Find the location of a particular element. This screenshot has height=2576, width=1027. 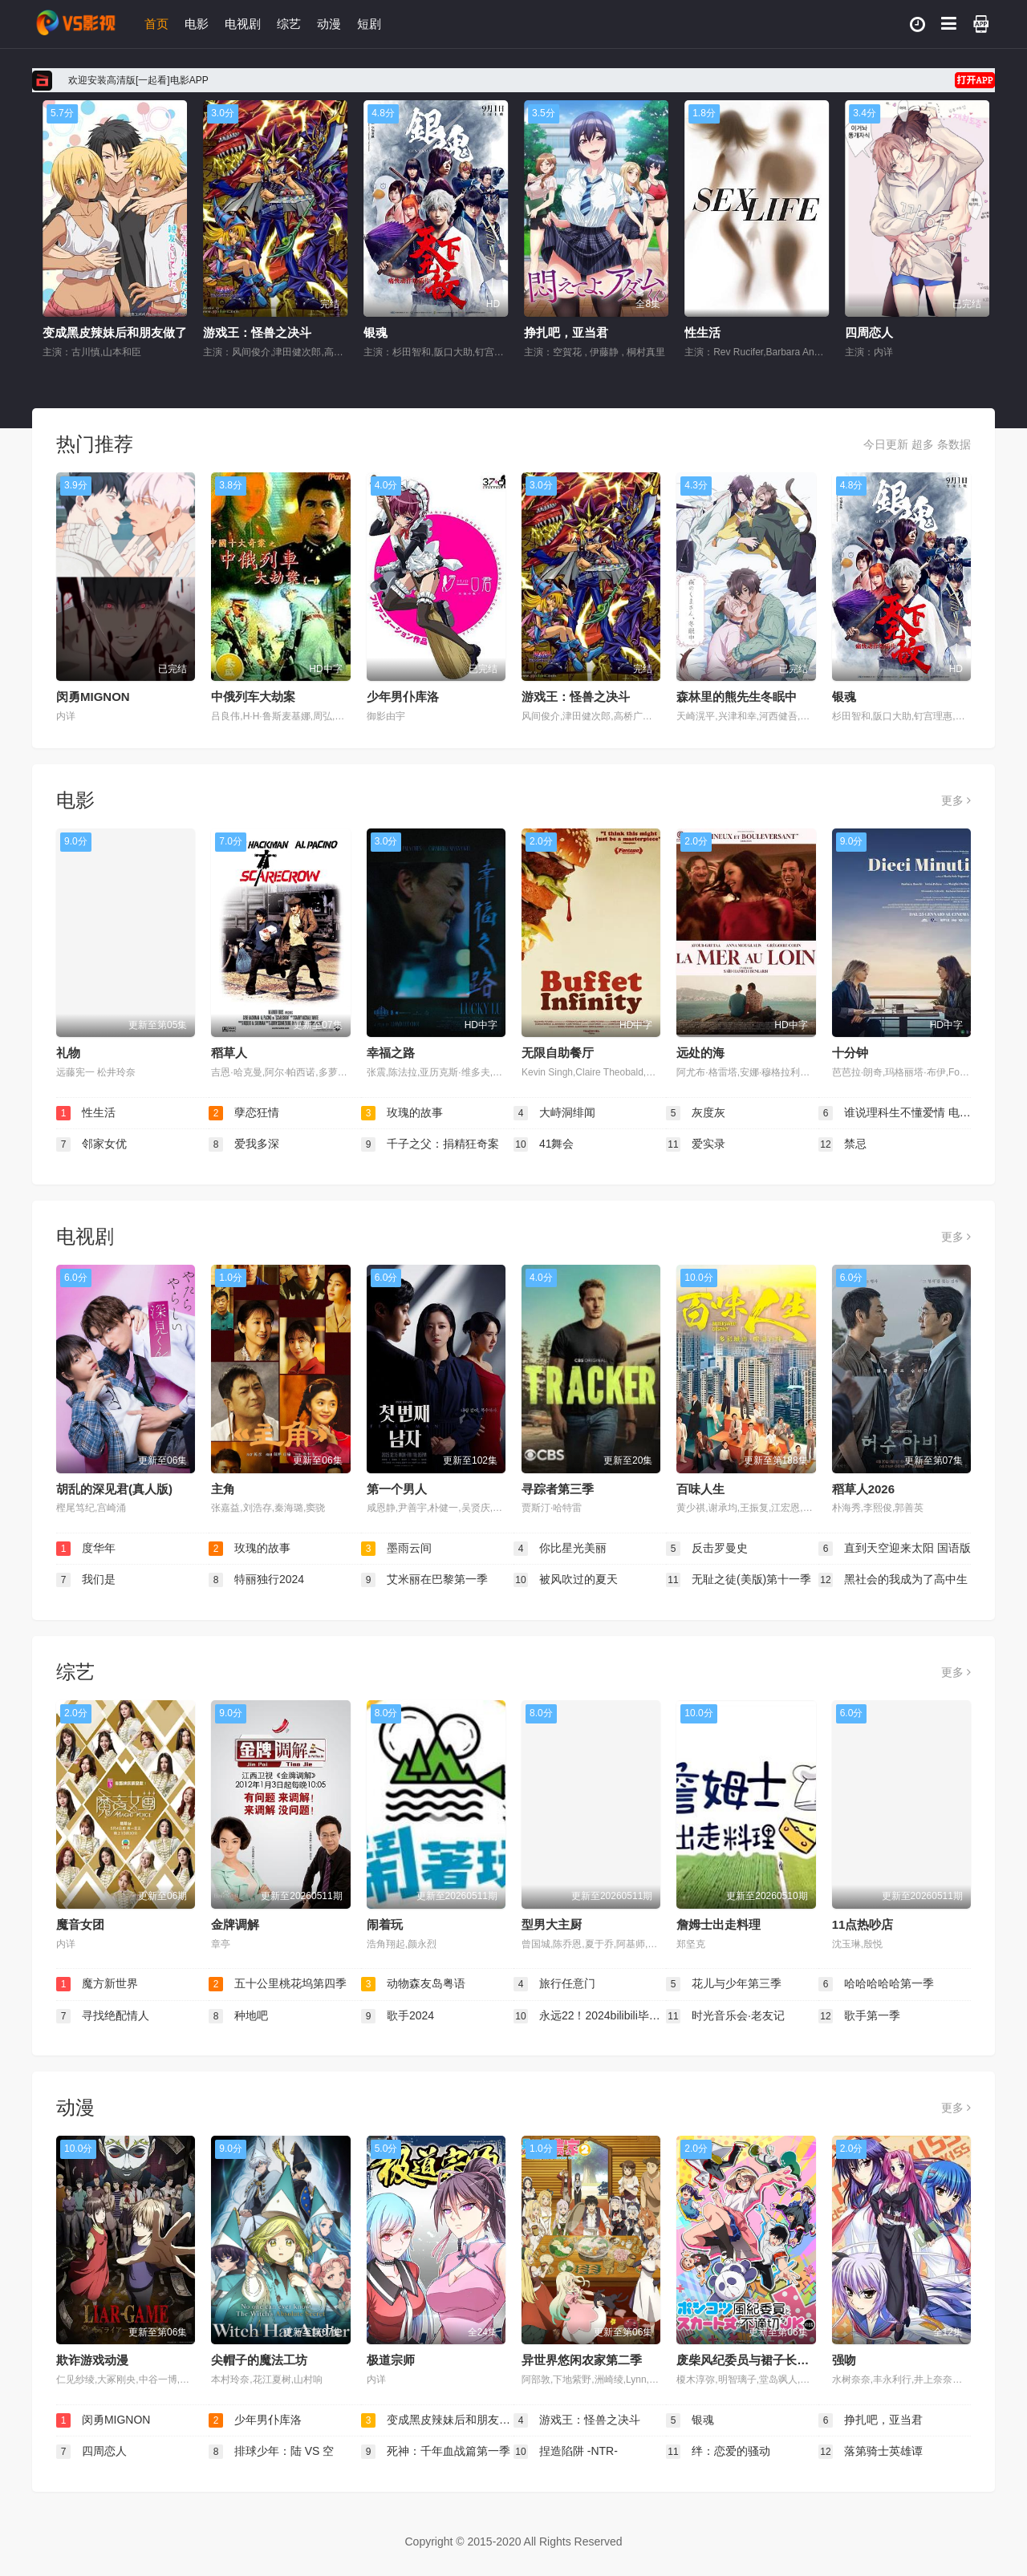

短剧 is located at coordinates (369, 23).